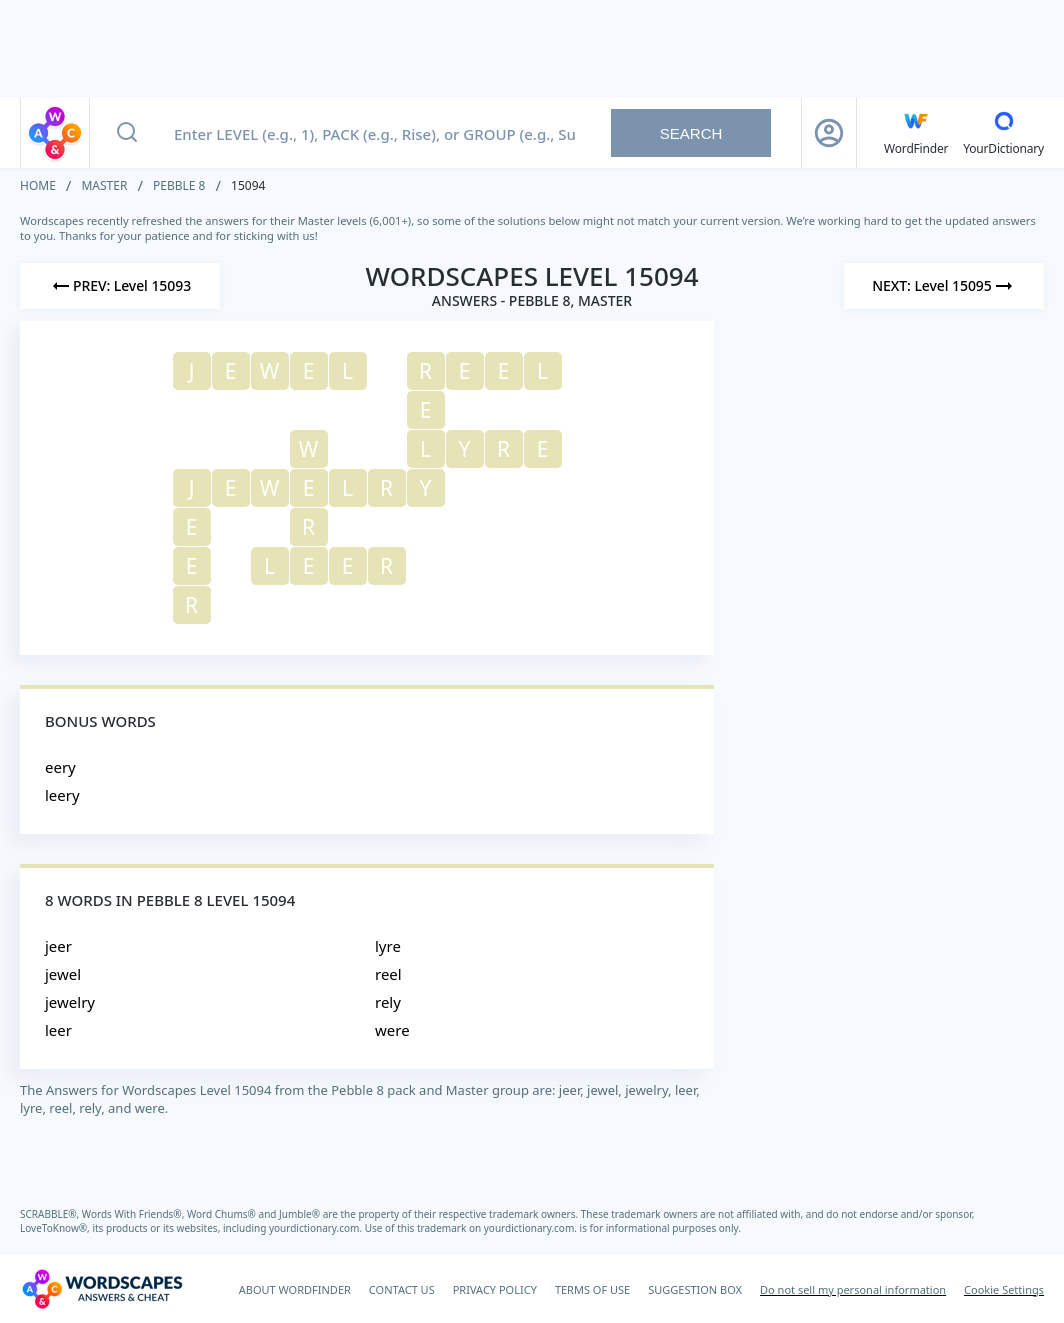 The height and width of the screenshot is (1323, 1064). I want to click on SUGGESTION BOX, so click(695, 1289).